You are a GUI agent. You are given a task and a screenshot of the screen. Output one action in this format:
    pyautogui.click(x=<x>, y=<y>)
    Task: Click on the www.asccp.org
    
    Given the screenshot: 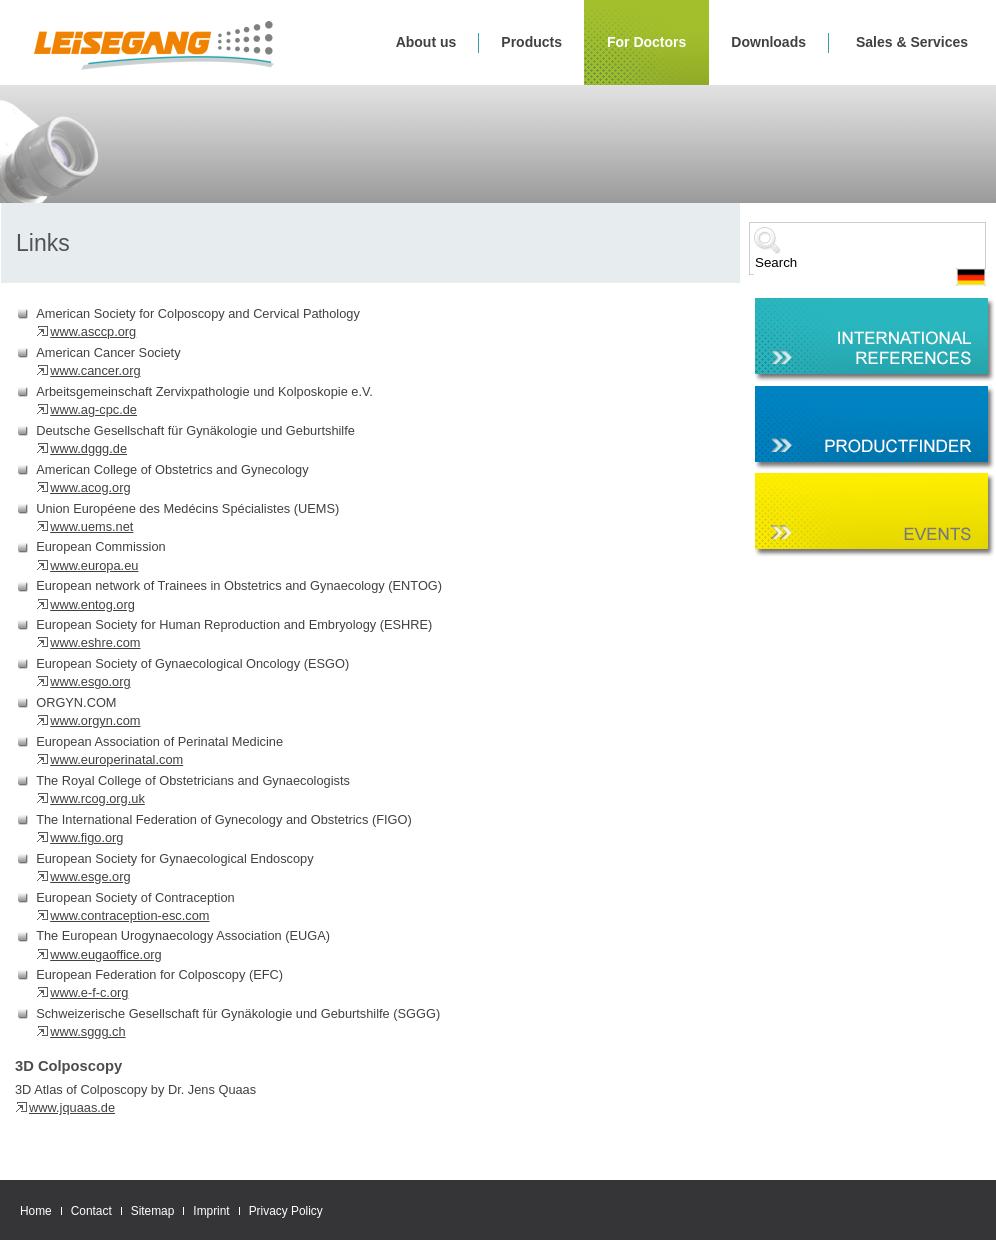 What is the action you would take?
    pyautogui.click(x=93, y=331)
    